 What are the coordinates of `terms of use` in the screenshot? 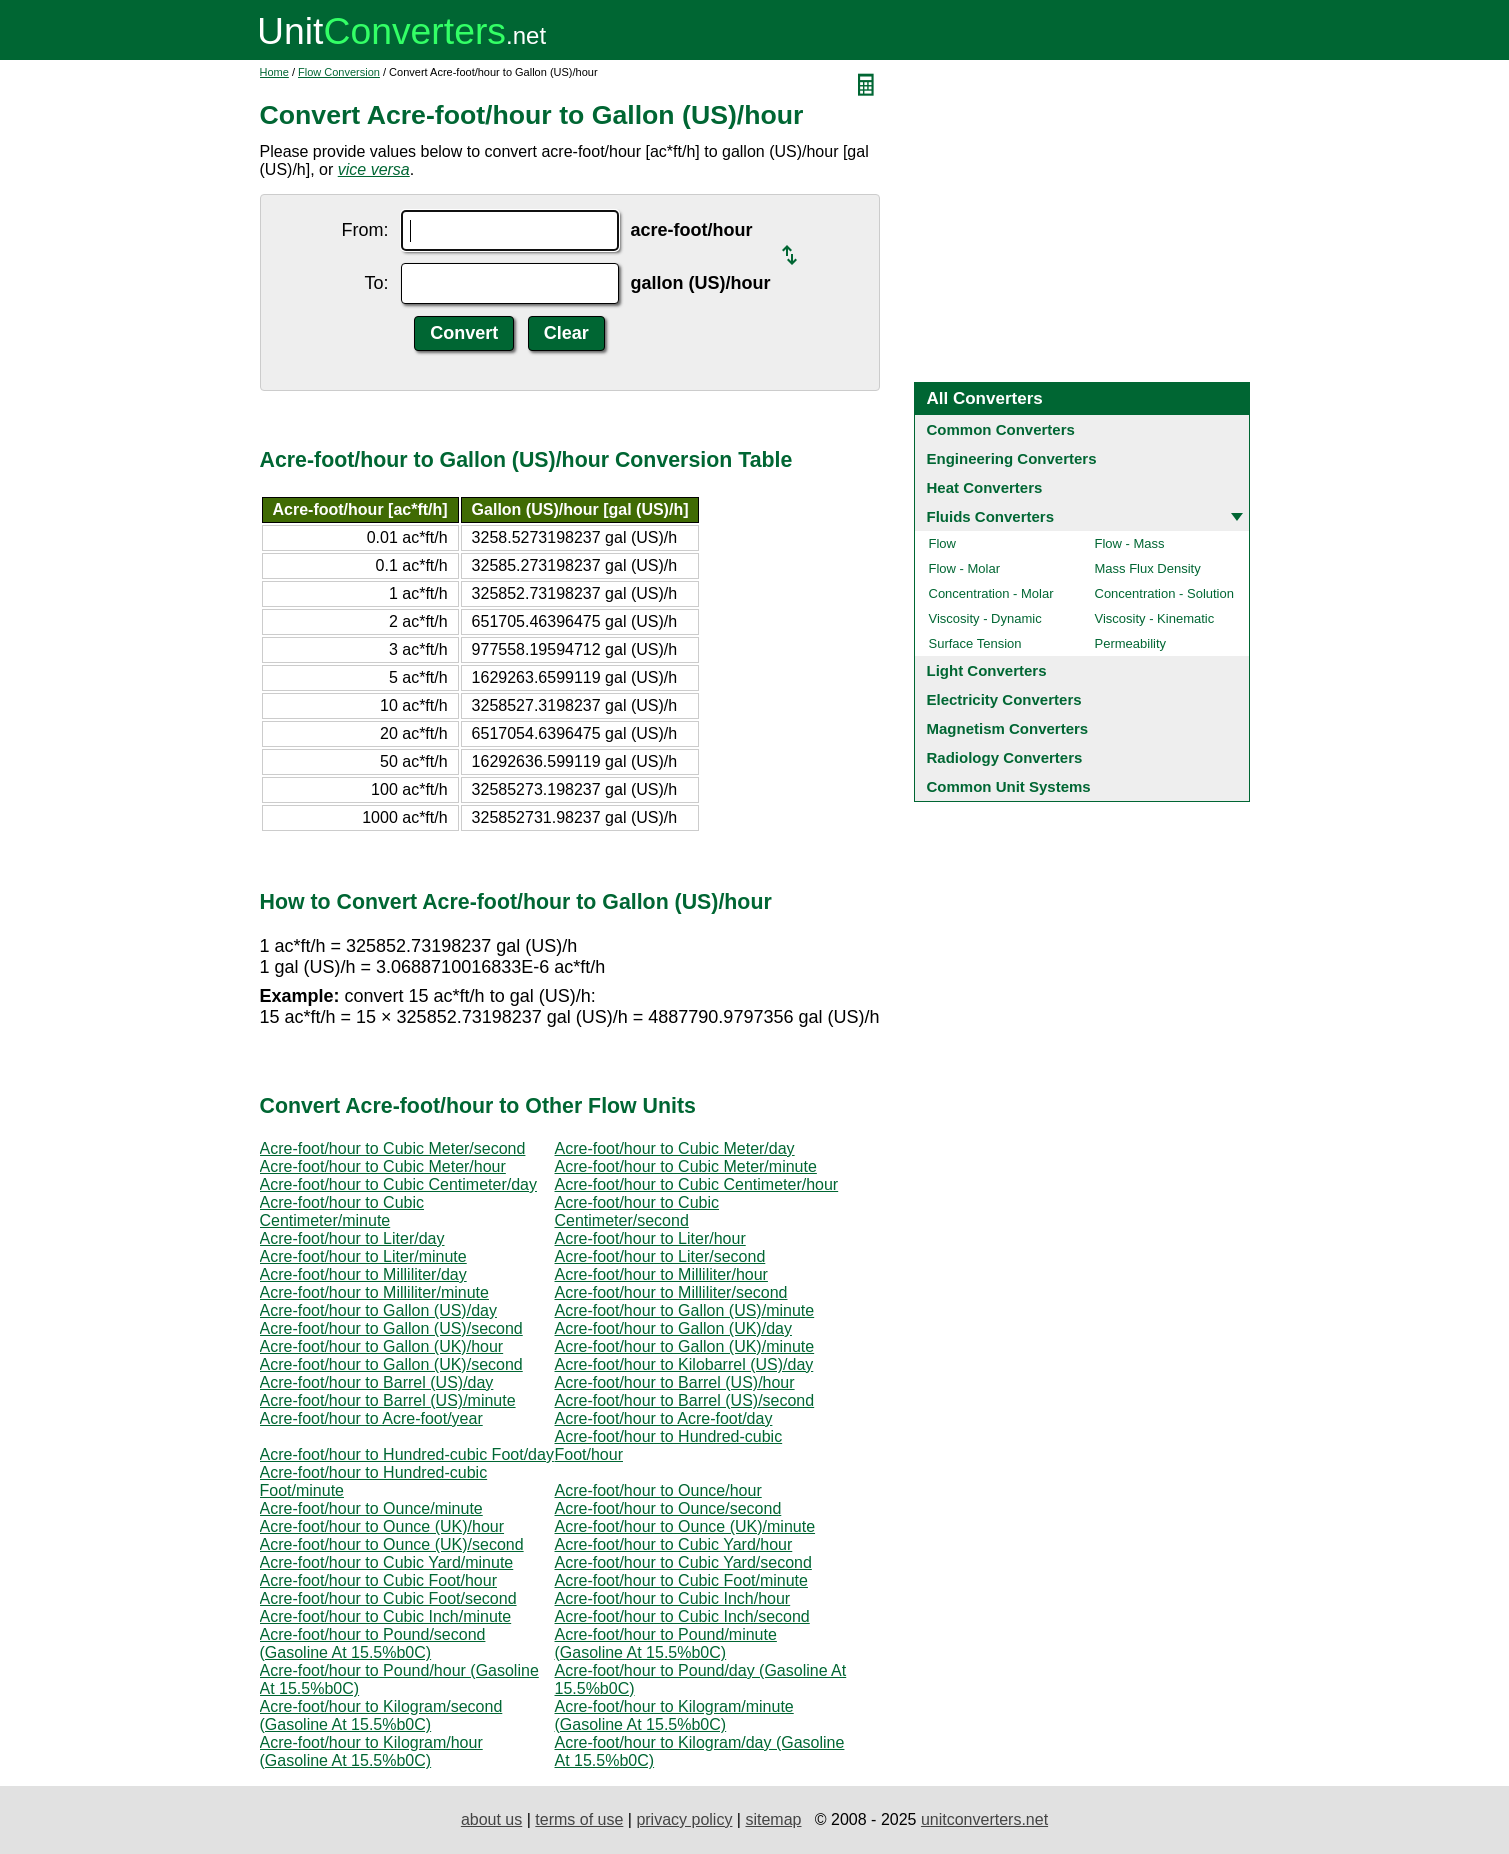 It's located at (579, 1819).